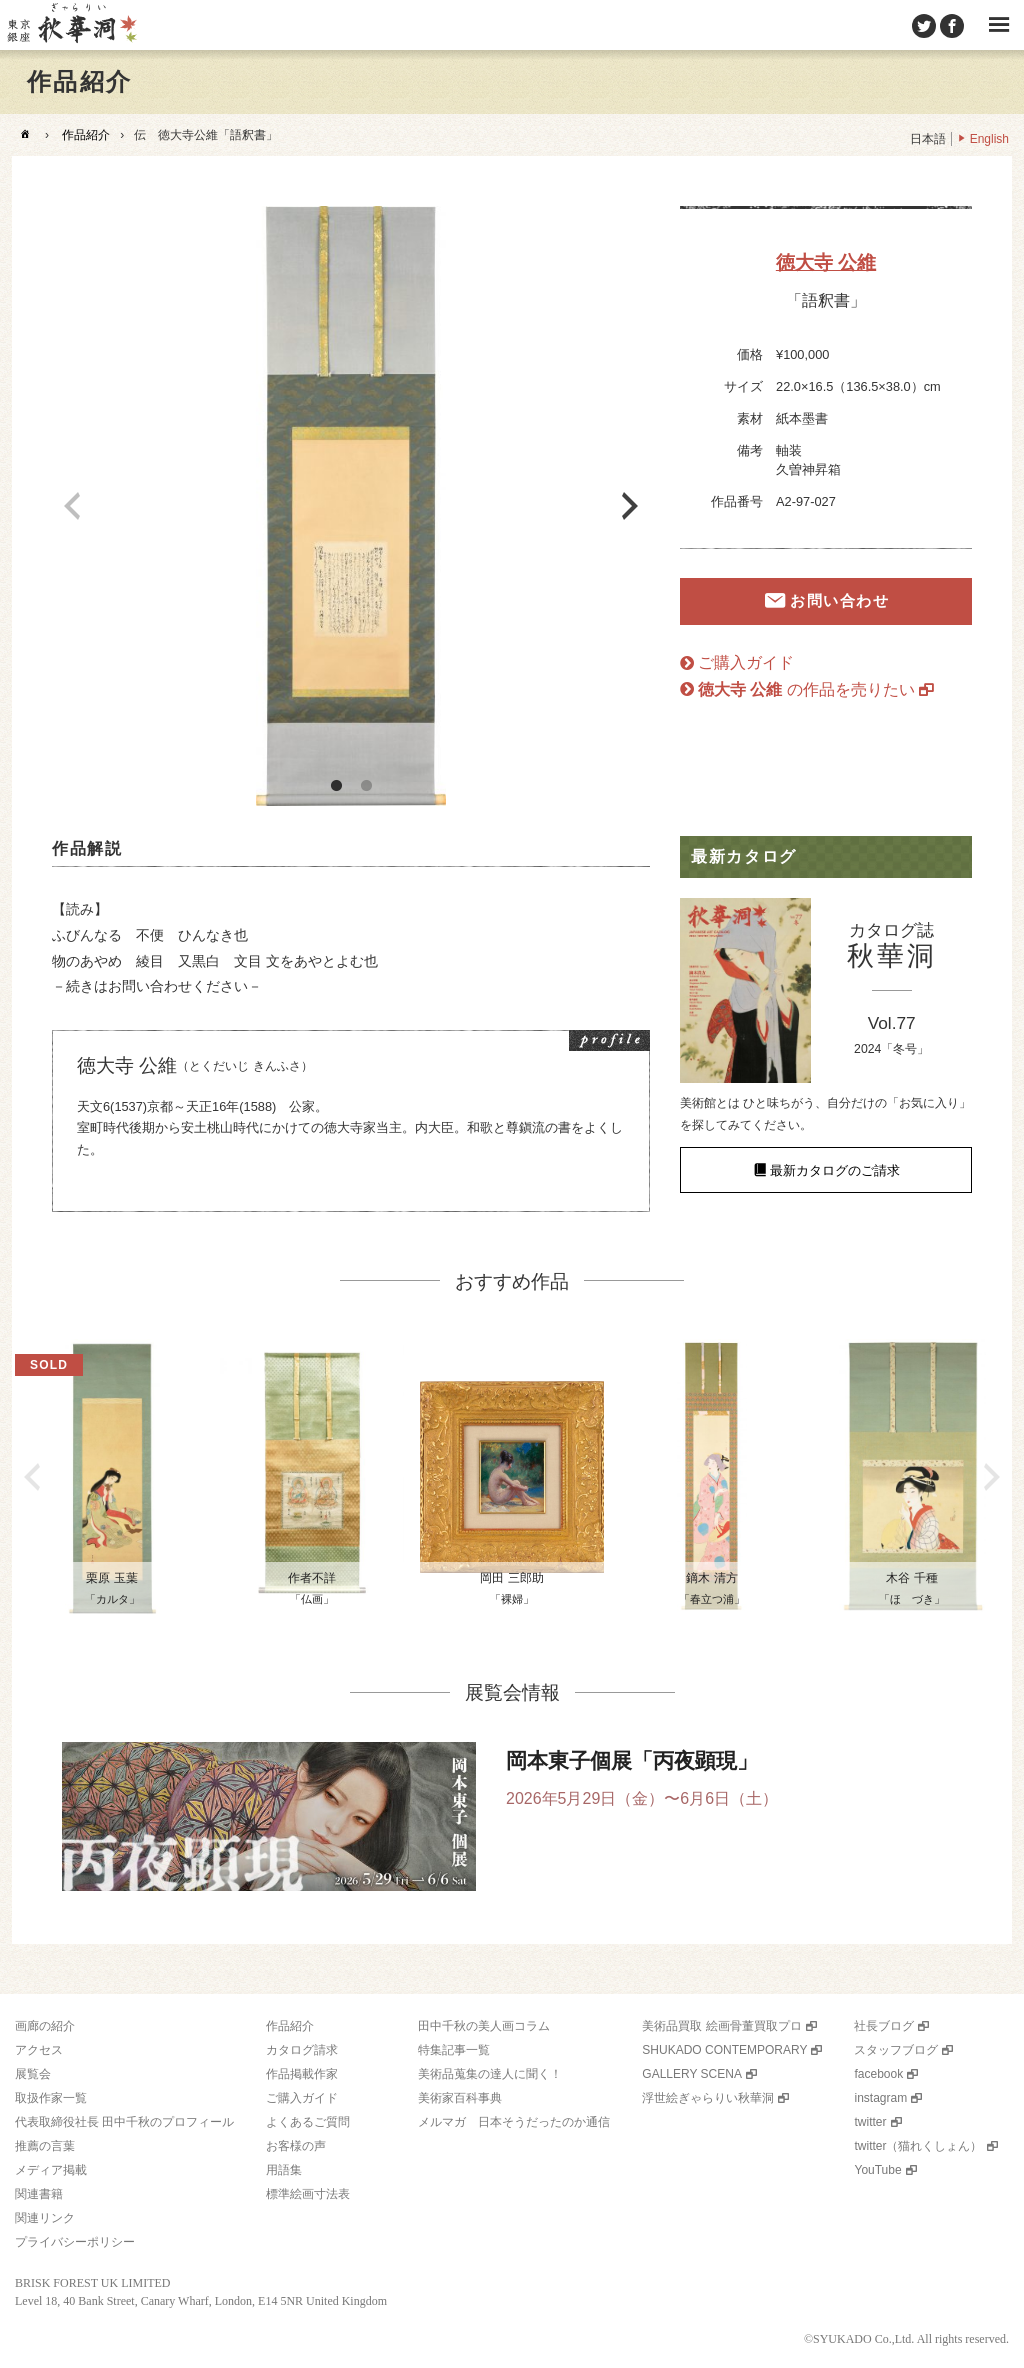 The width and height of the screenshot is (1024, 2368). I want to click on 浮世絵ぎゃらりい秋華洞, so click(708, 2098).